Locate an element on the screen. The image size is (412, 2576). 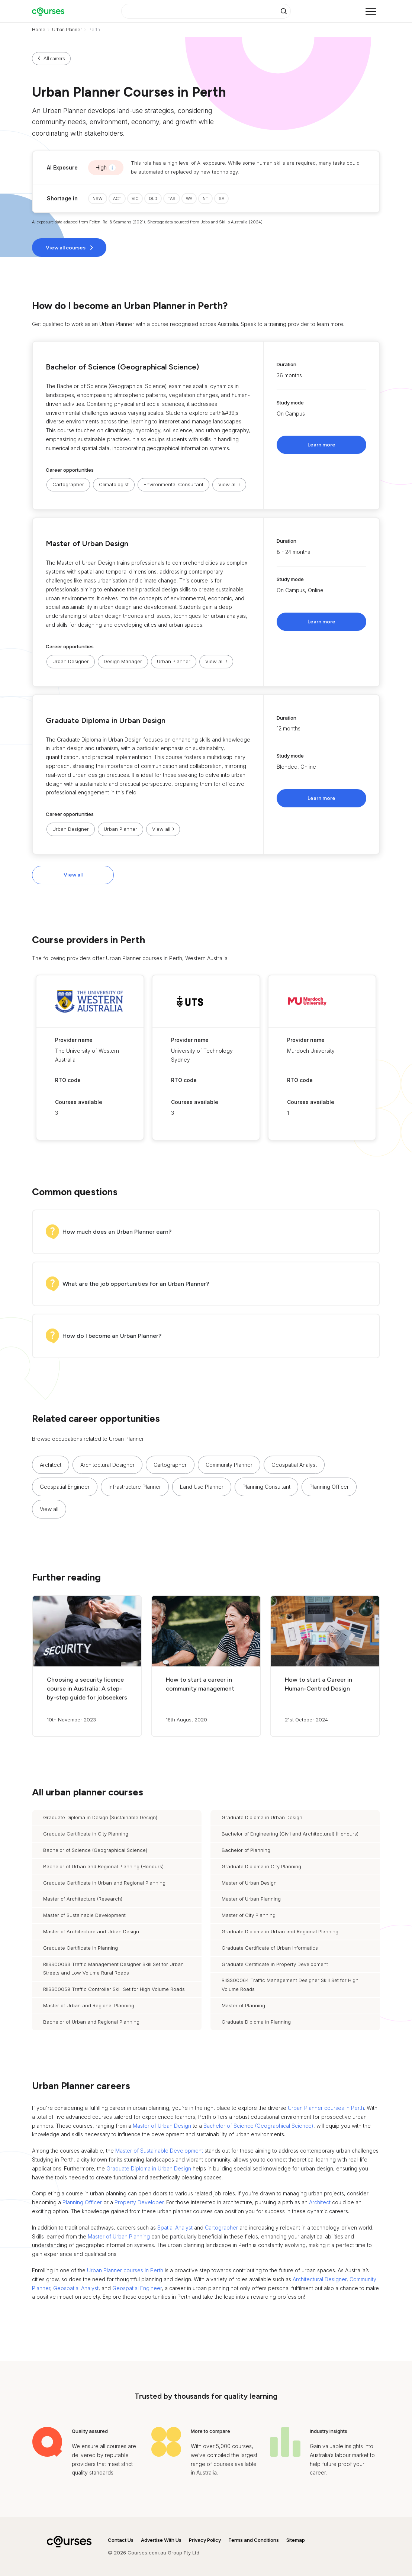
Urban Designer is located at coordinates (70, 661).